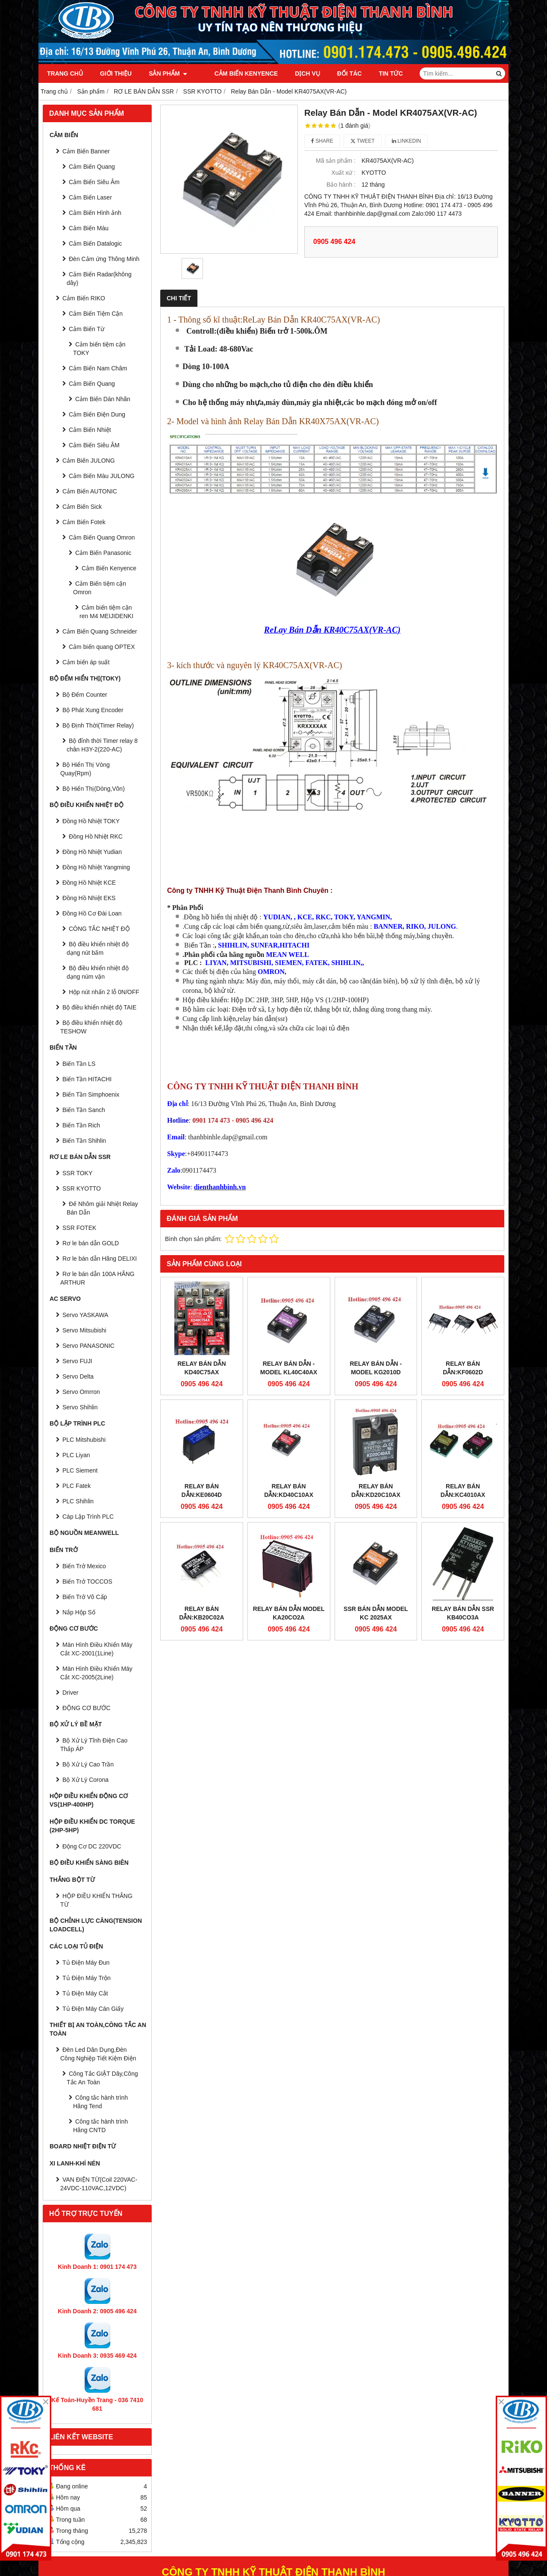  I want to click on BỘ CHỈNH LỰC CĂNG(Tension Loadcell), so click(96, 1925).